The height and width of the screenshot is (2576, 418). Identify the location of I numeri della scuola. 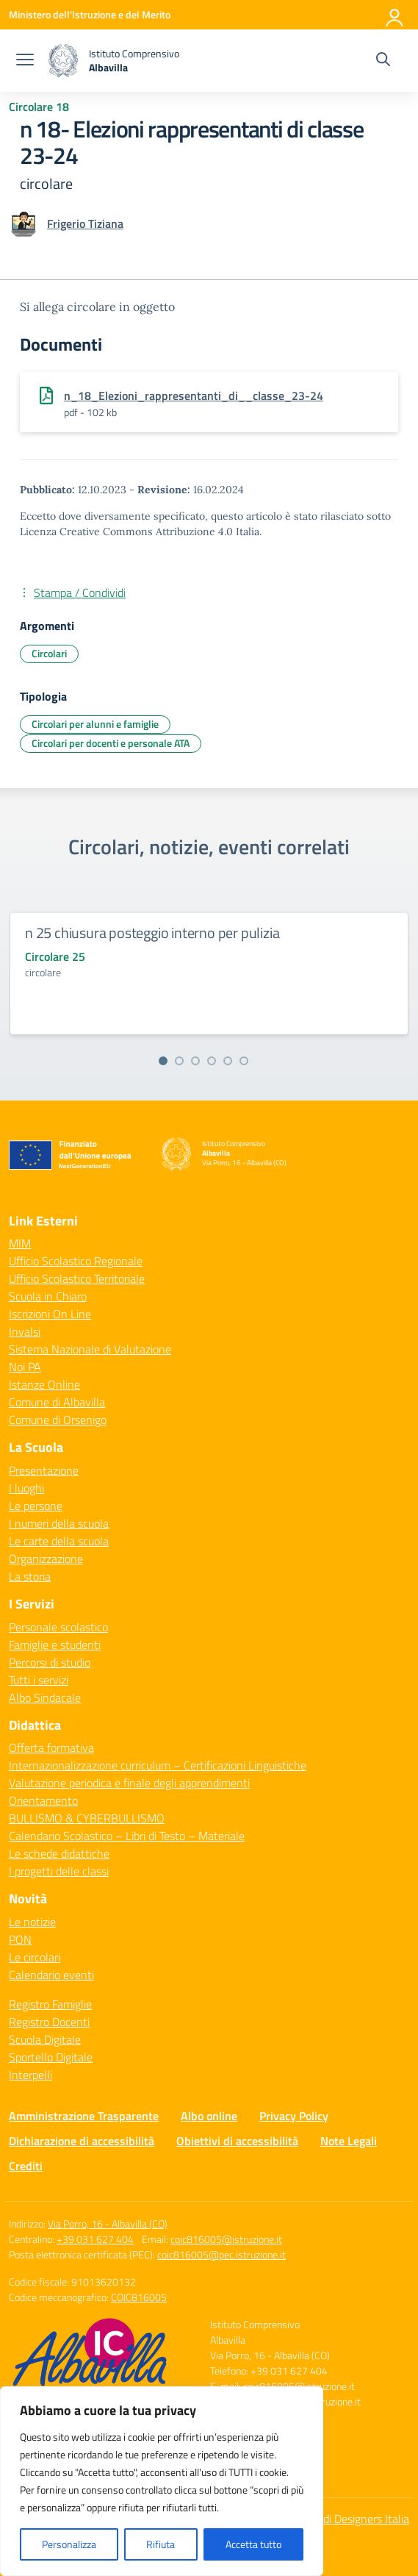
(59, 1523).